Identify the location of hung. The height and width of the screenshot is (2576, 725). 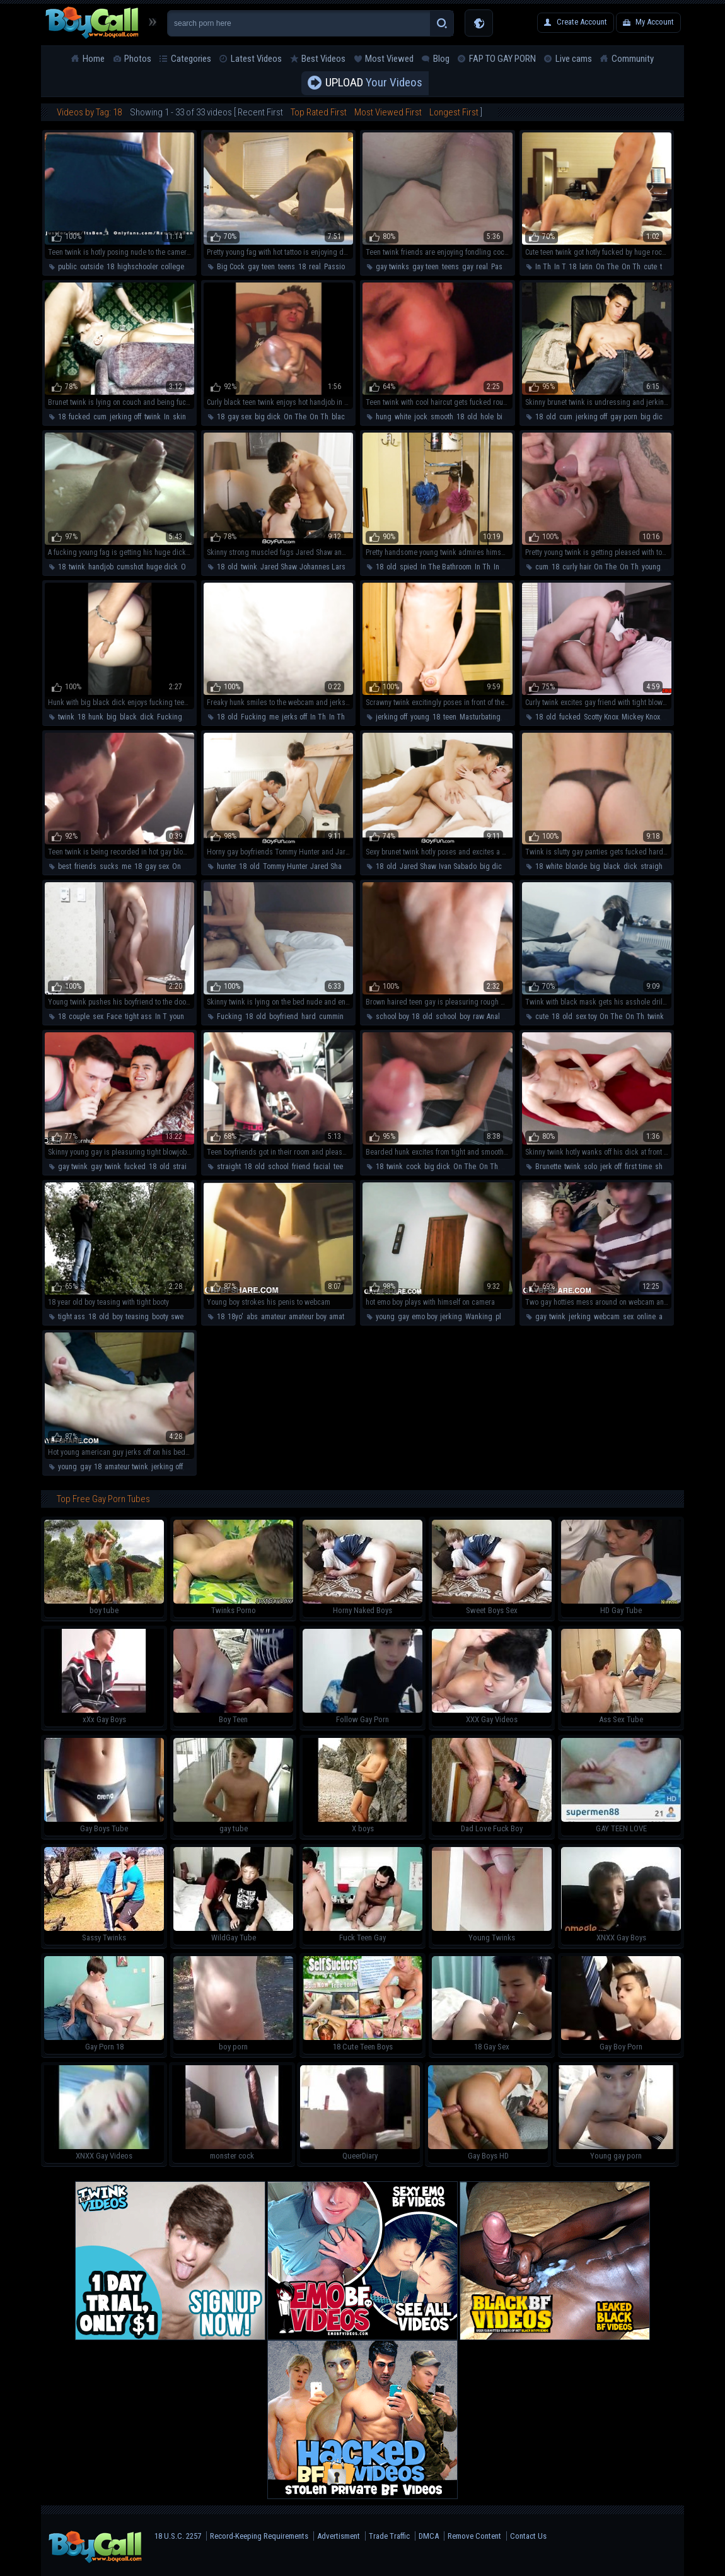
(384, 416).